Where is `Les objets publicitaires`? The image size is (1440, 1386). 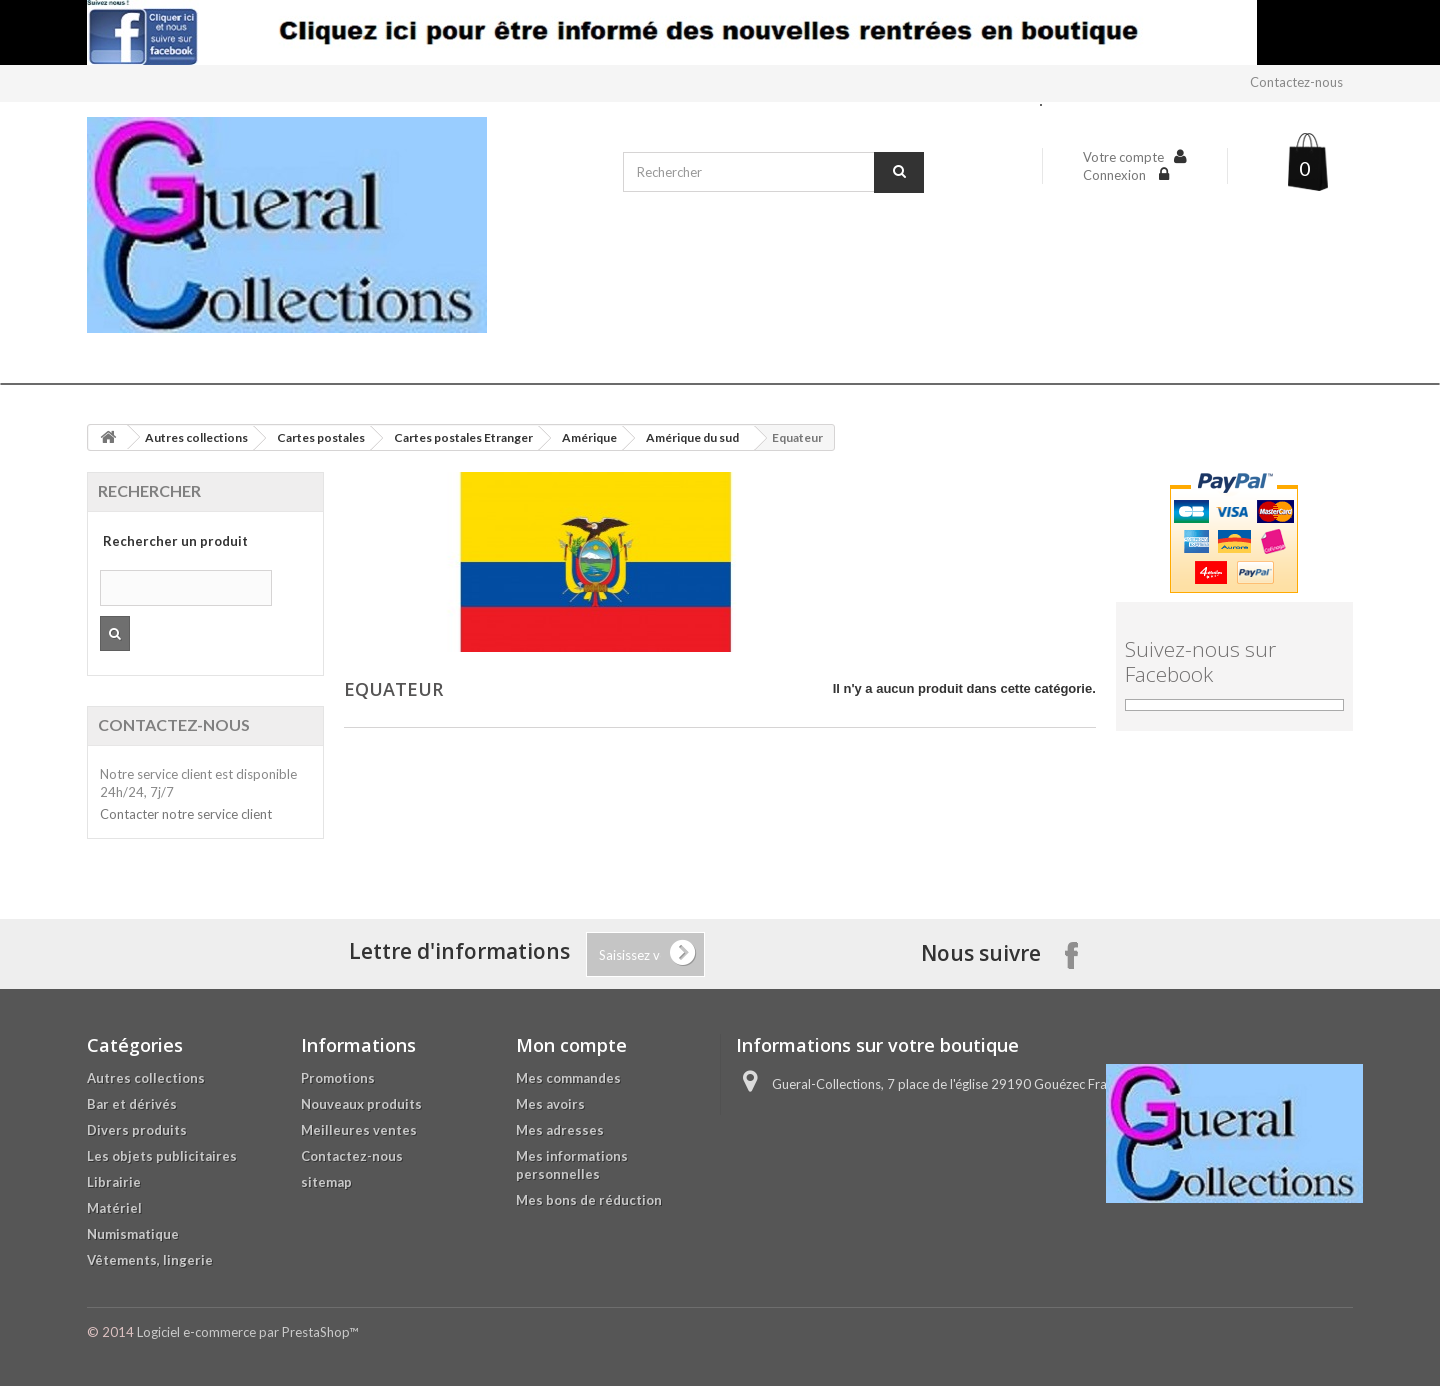
Les objets publicitaires is located at coordinates (162, 1156).